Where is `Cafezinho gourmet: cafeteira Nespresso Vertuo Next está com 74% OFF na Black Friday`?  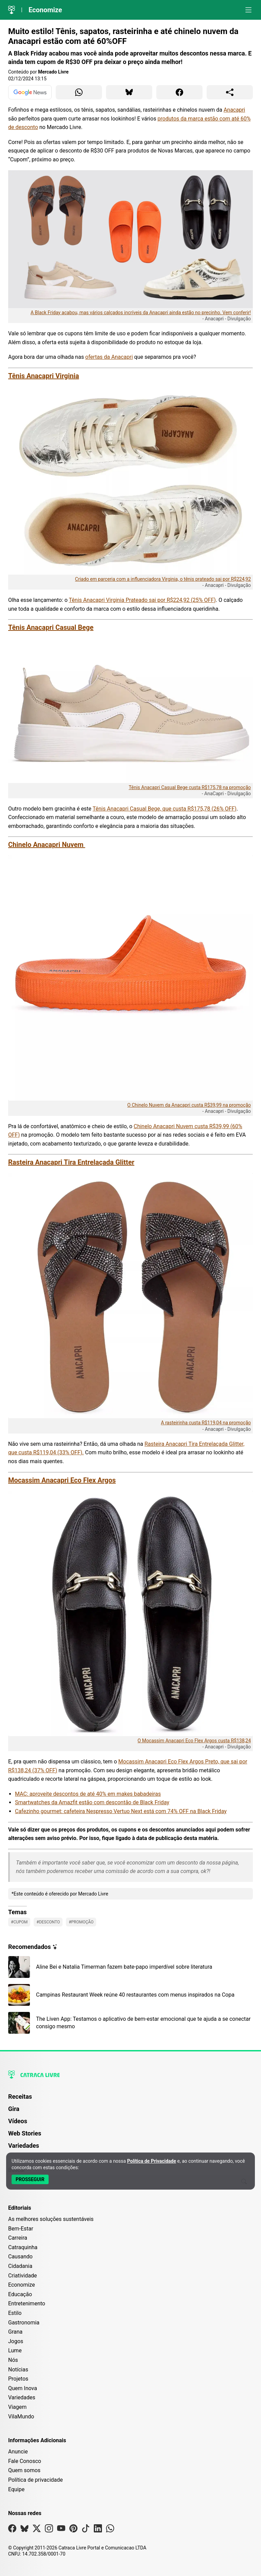
Cafezinho gourmet: cafeteira Nespresso Vertuo Next está com 74% OFF na Black Friday is located at coordinates (121, 1811).